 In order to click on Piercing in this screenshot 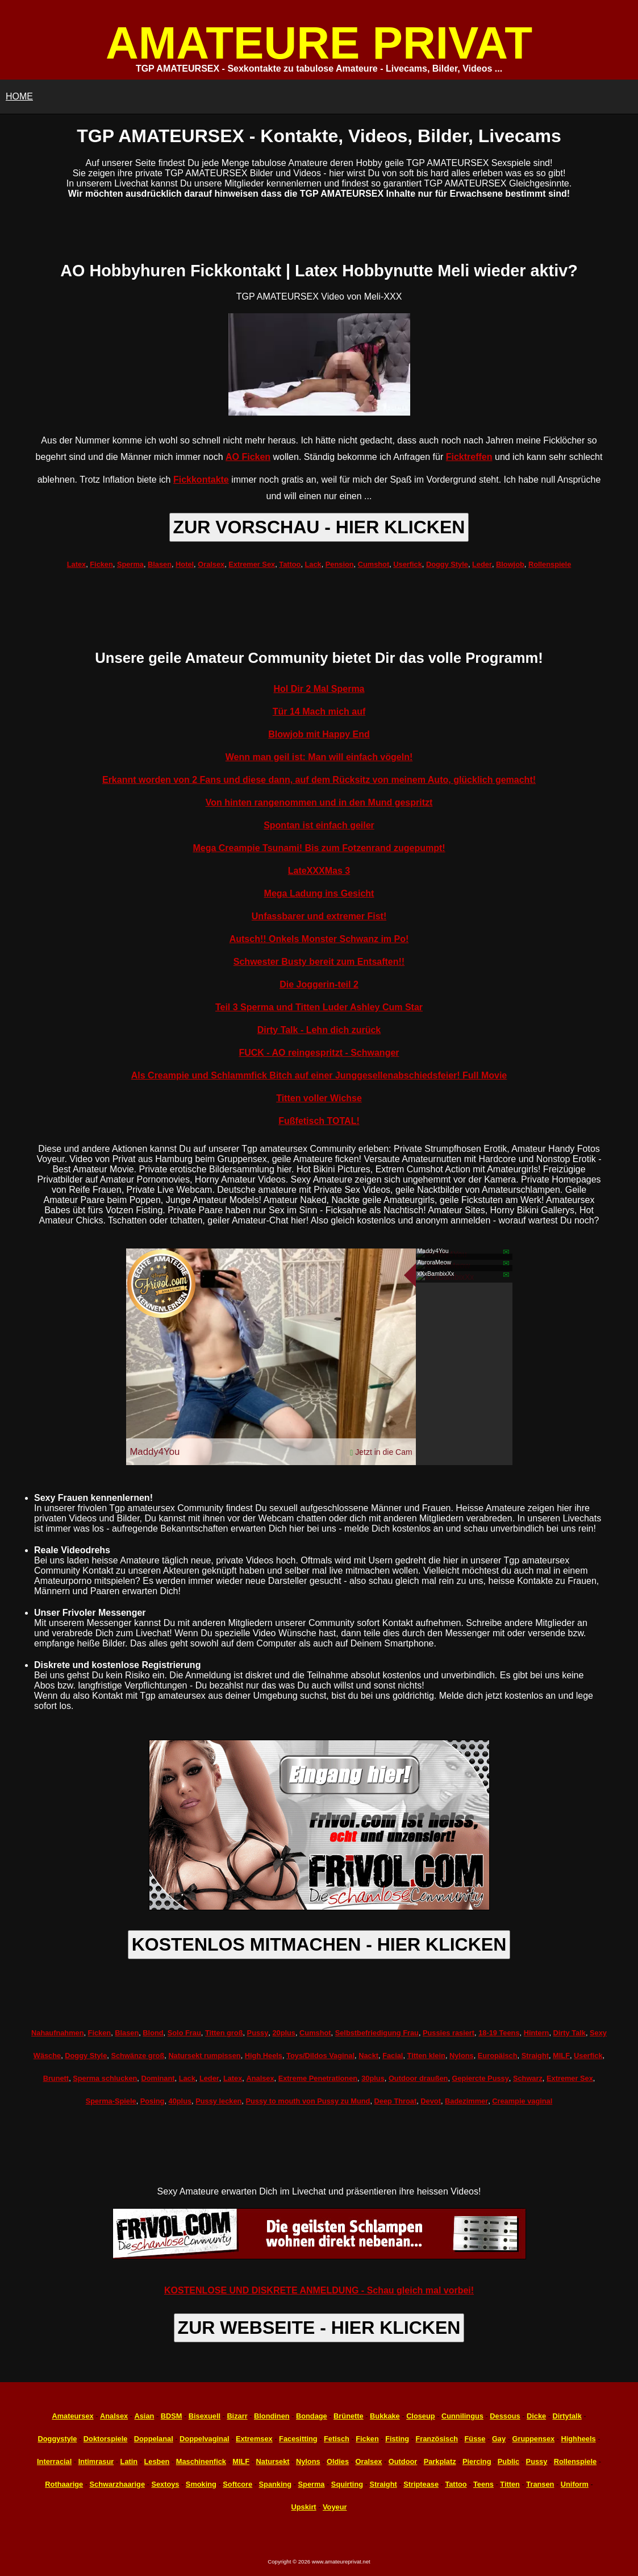, I will do `click(476, 2461)`.